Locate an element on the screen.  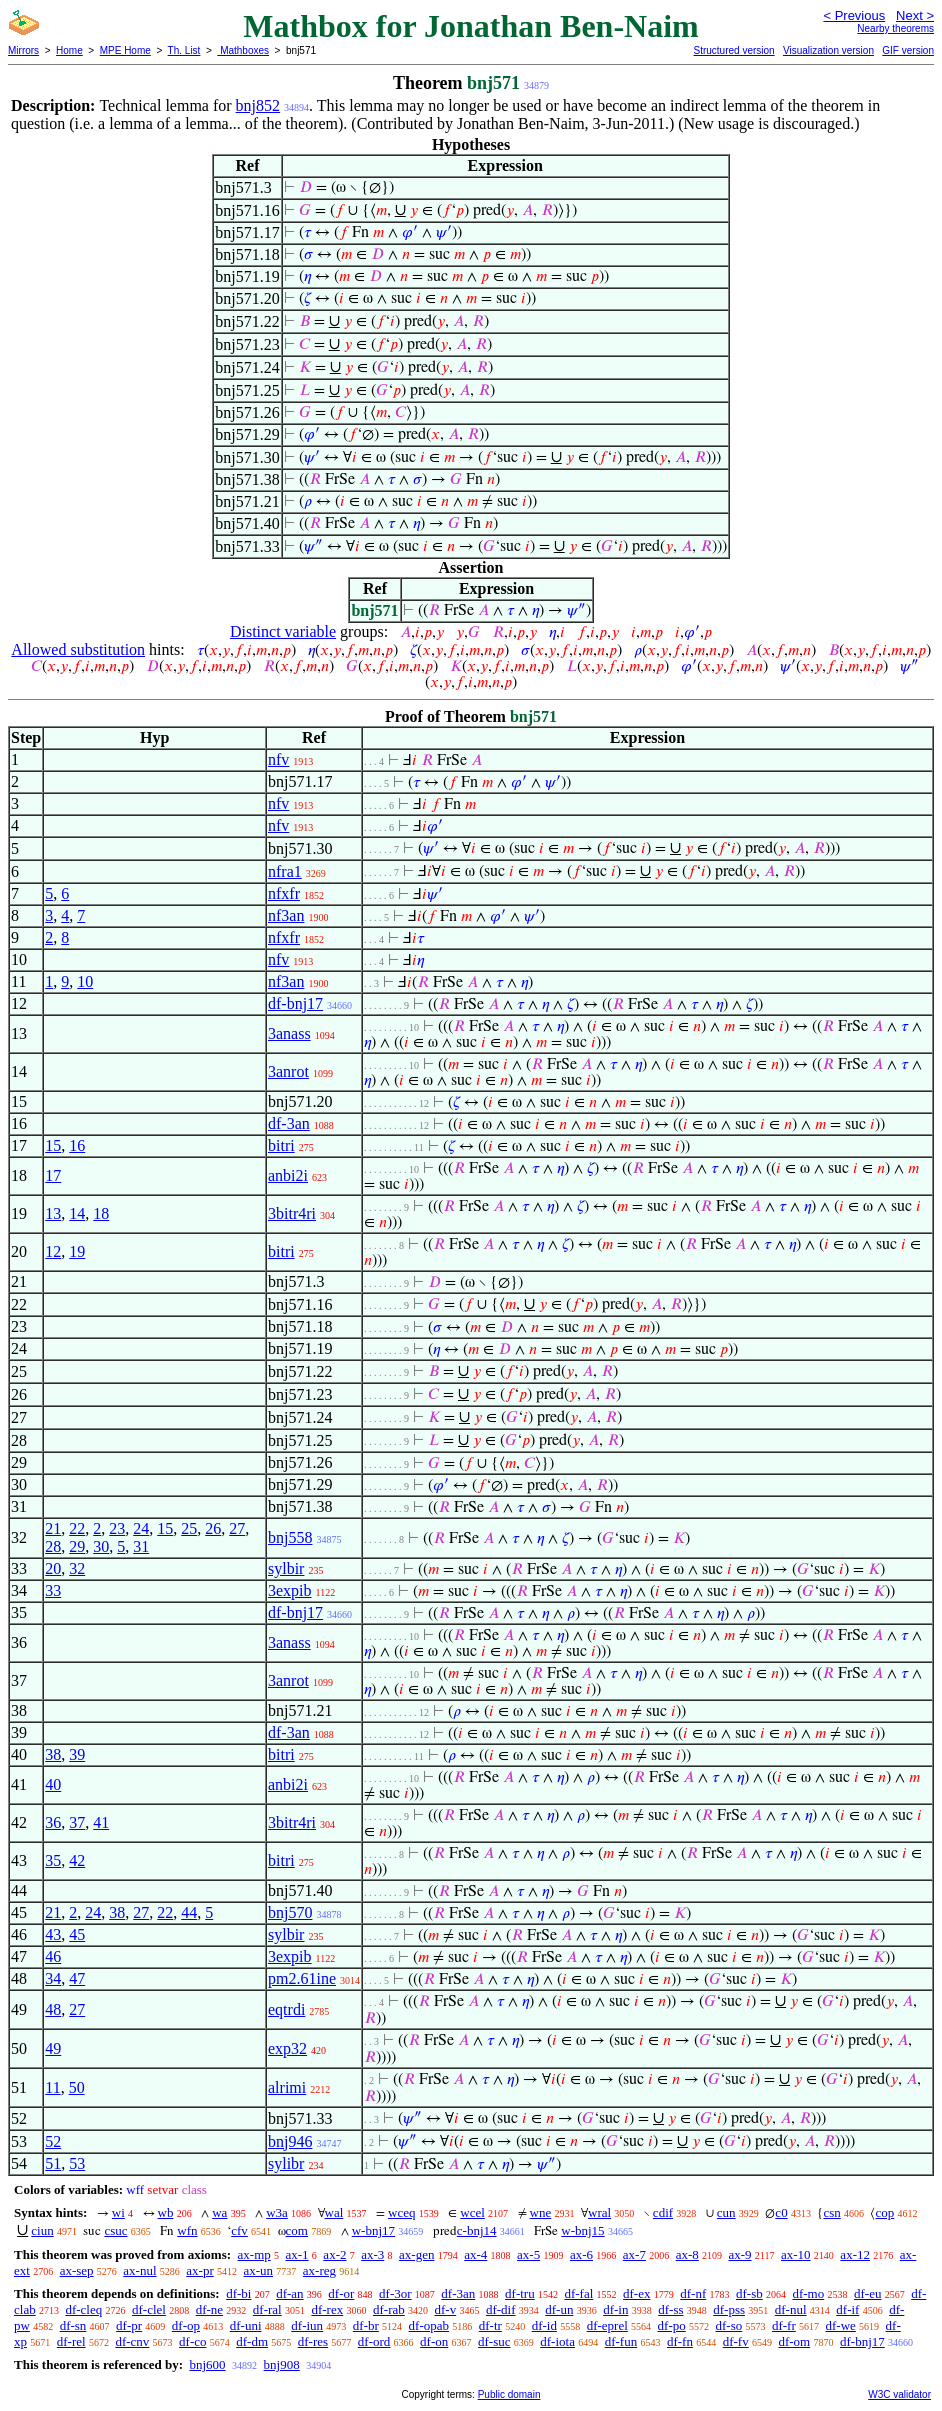
35 is located at coordinates (53, 1860).